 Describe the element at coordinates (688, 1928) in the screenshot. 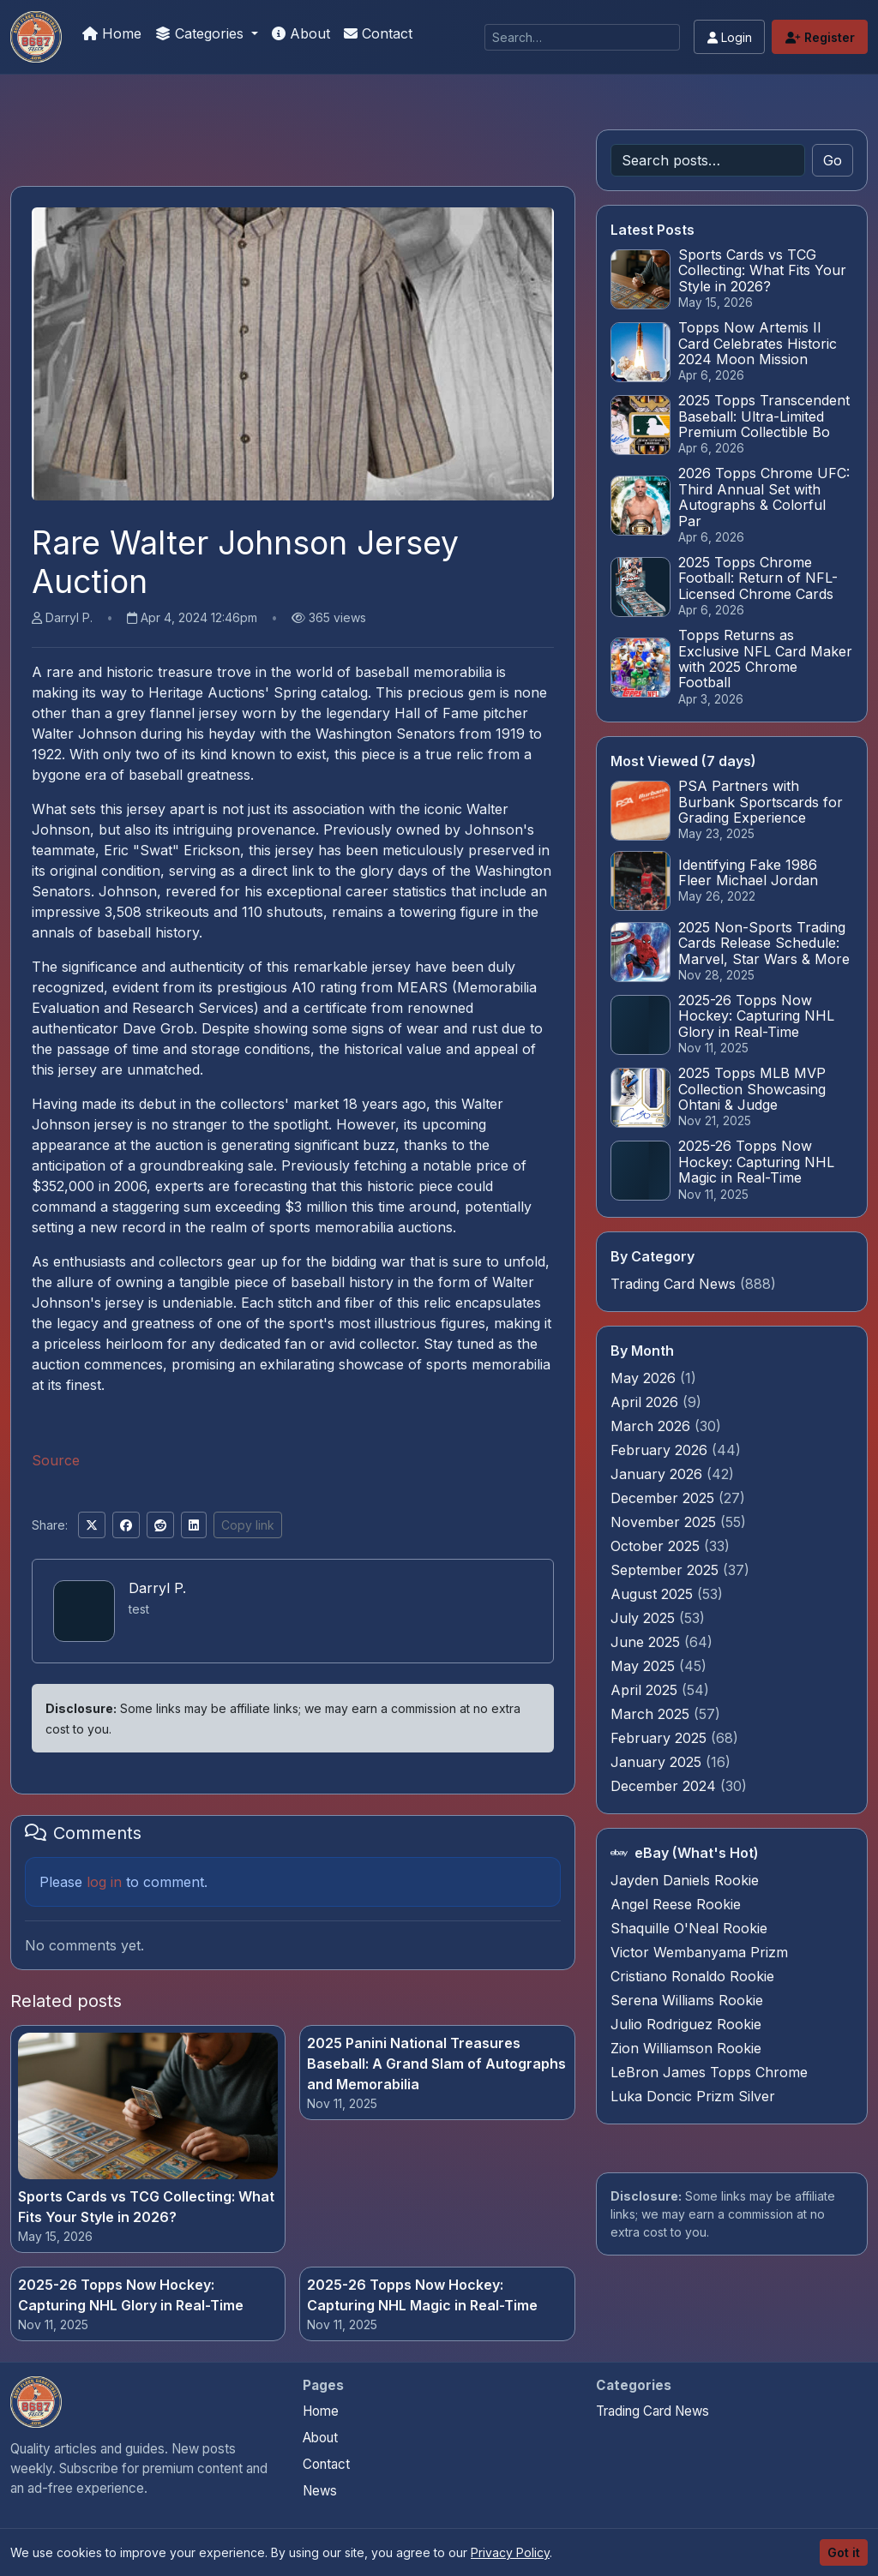

I see `Shaquille O'Neal Rookie` at that location.